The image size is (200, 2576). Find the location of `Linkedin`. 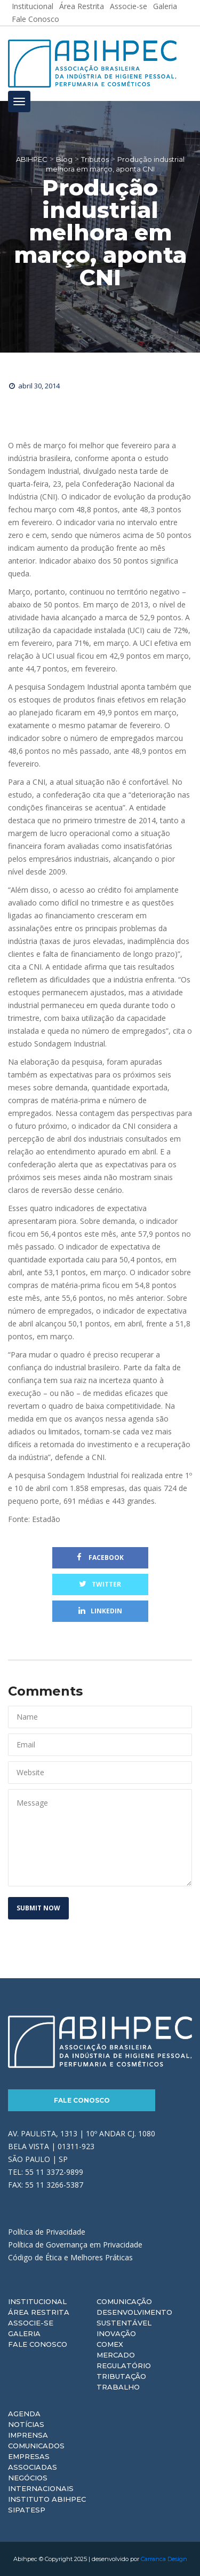

Linkedin is located at coordinates (100, 1610).